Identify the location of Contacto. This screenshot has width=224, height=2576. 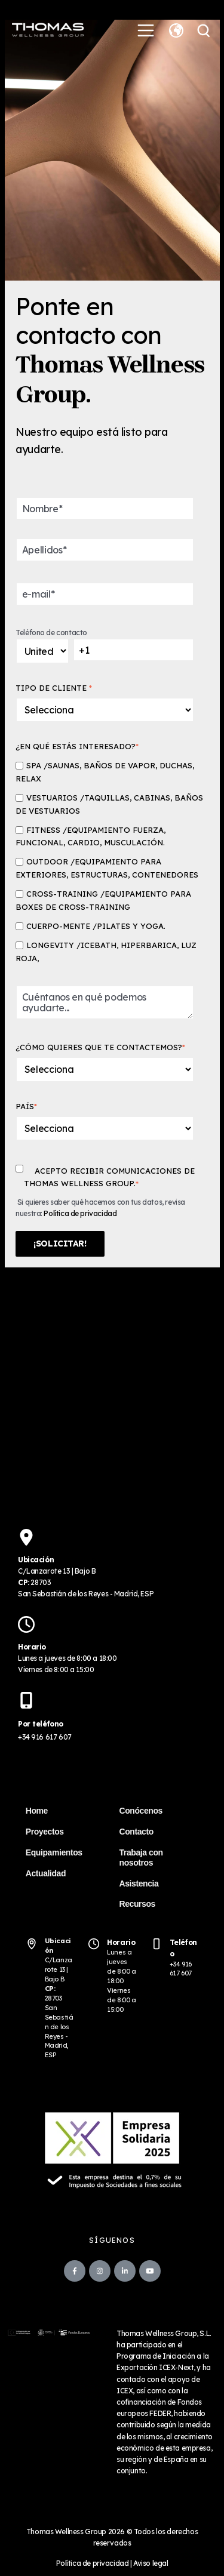
(136, 1831).